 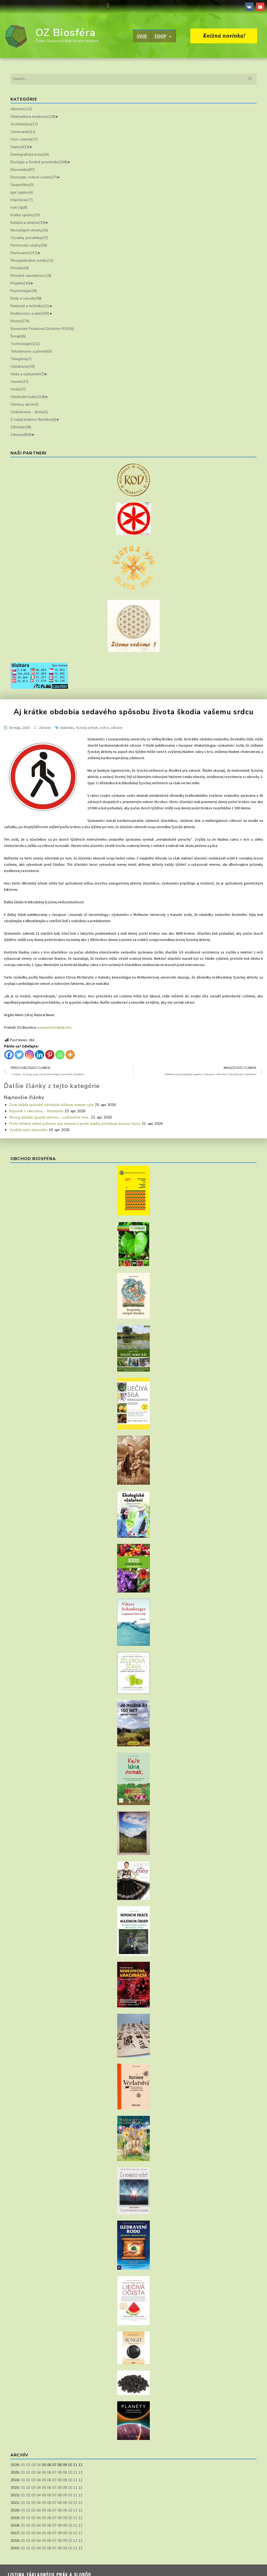 I want to click on Z našej knižnice Biosféra, so click(x=33, y=419).